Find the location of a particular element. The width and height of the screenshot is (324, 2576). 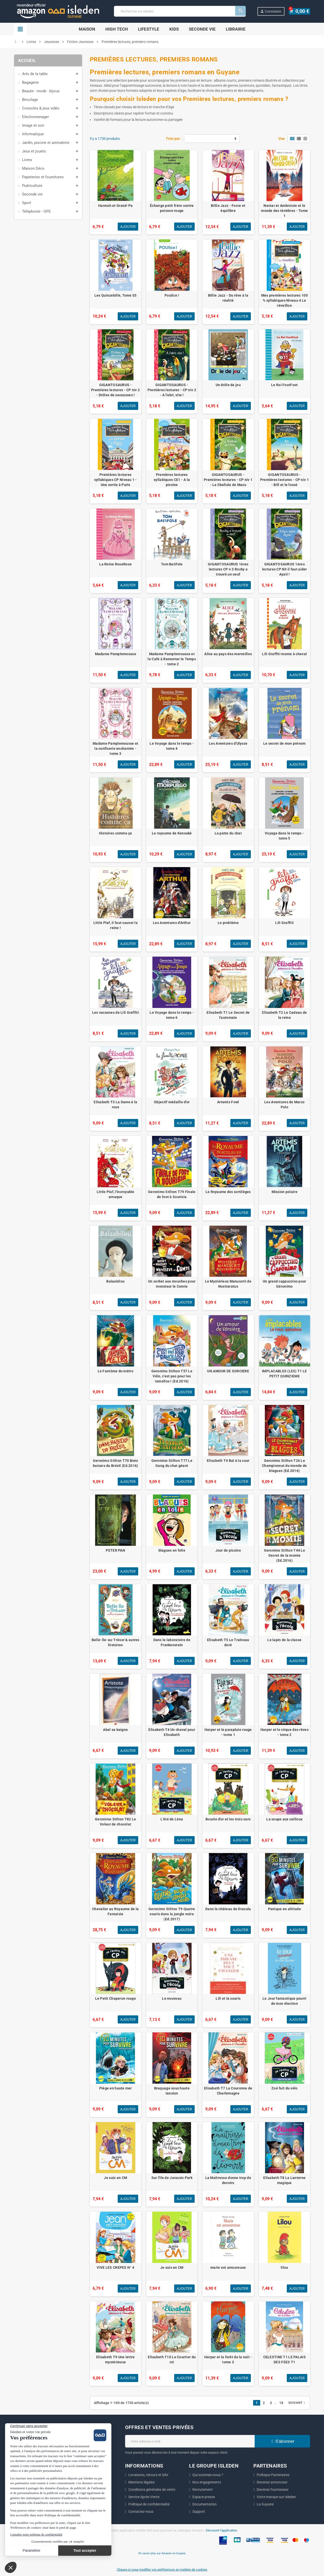

Livraisons, retours et SAV is located at coordinates (148, 2475).